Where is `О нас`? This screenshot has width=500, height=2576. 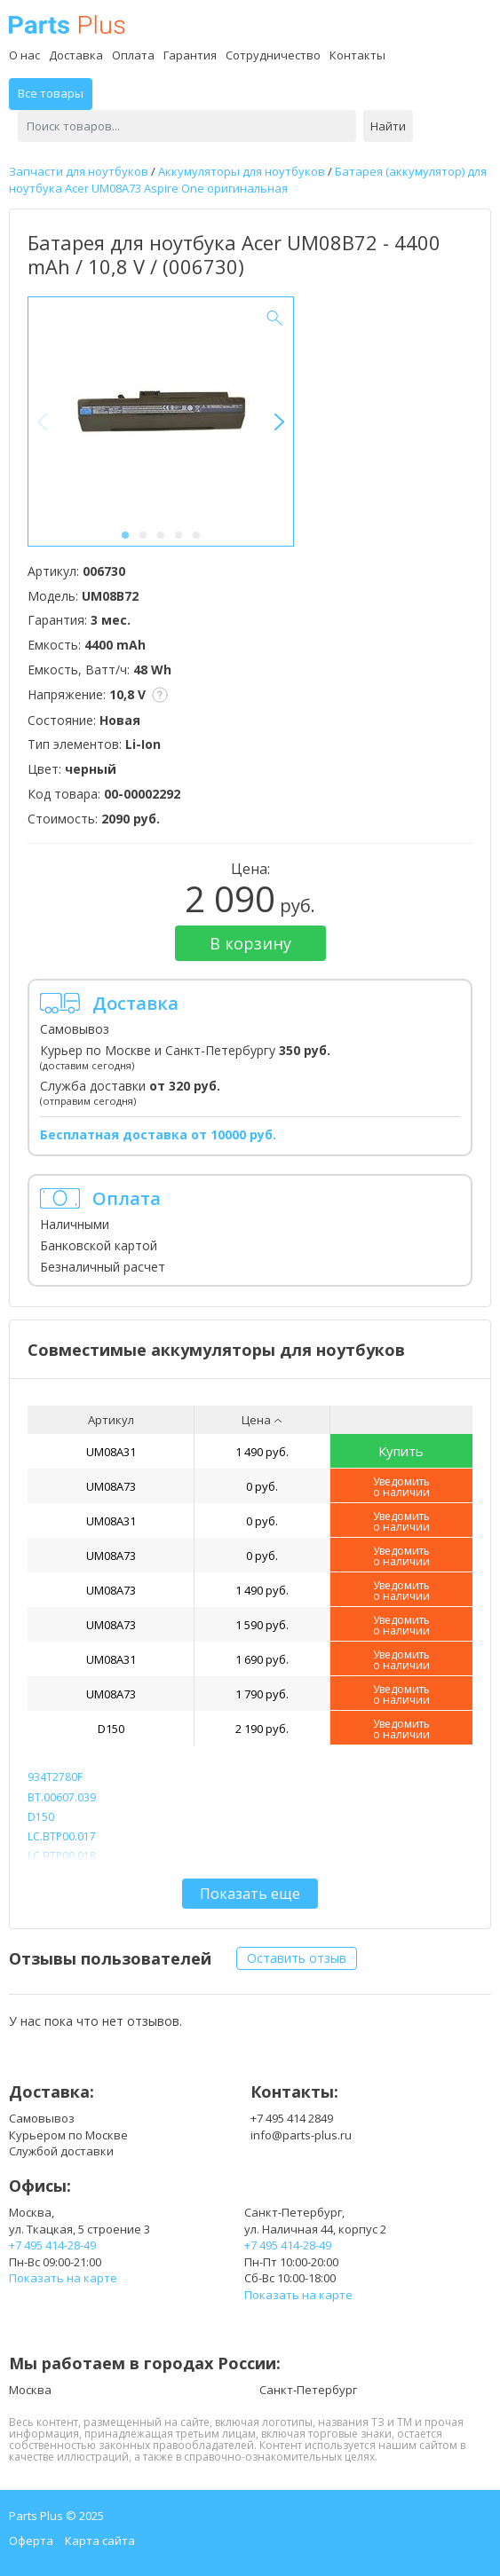
О нас is located at coordinates (24, 55).